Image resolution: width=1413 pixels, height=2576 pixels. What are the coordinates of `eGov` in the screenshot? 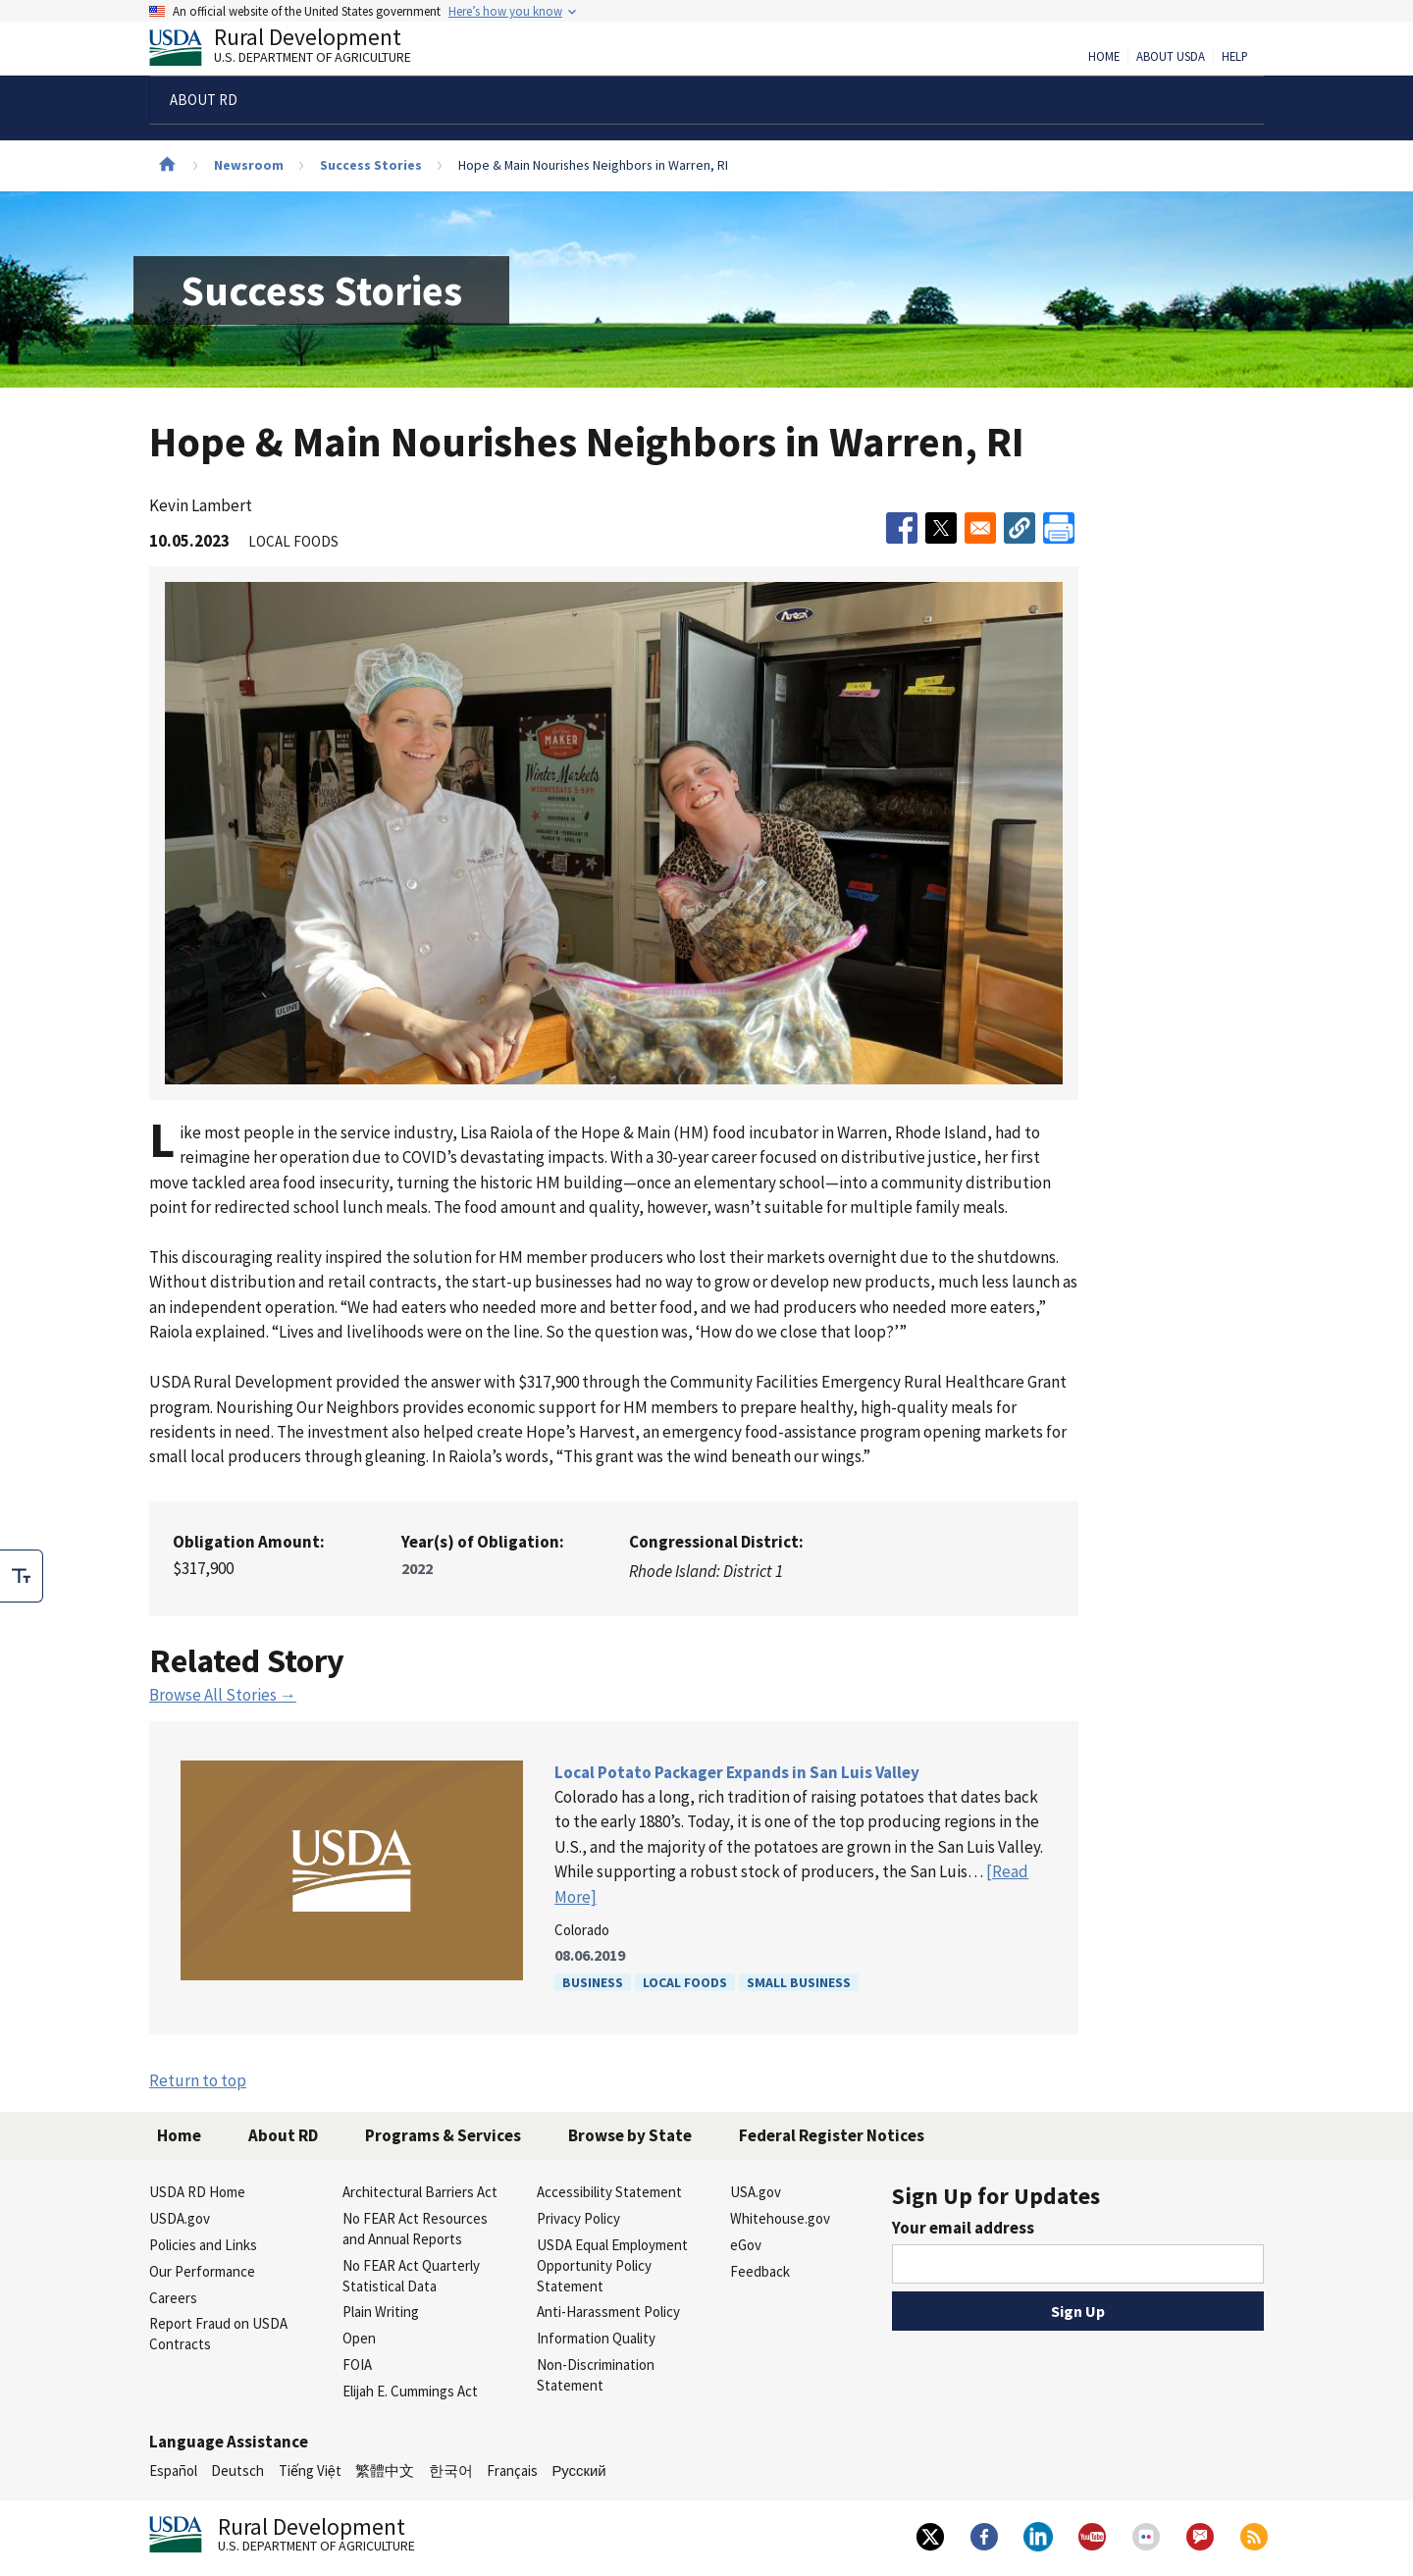 It's located at (745, 2244).